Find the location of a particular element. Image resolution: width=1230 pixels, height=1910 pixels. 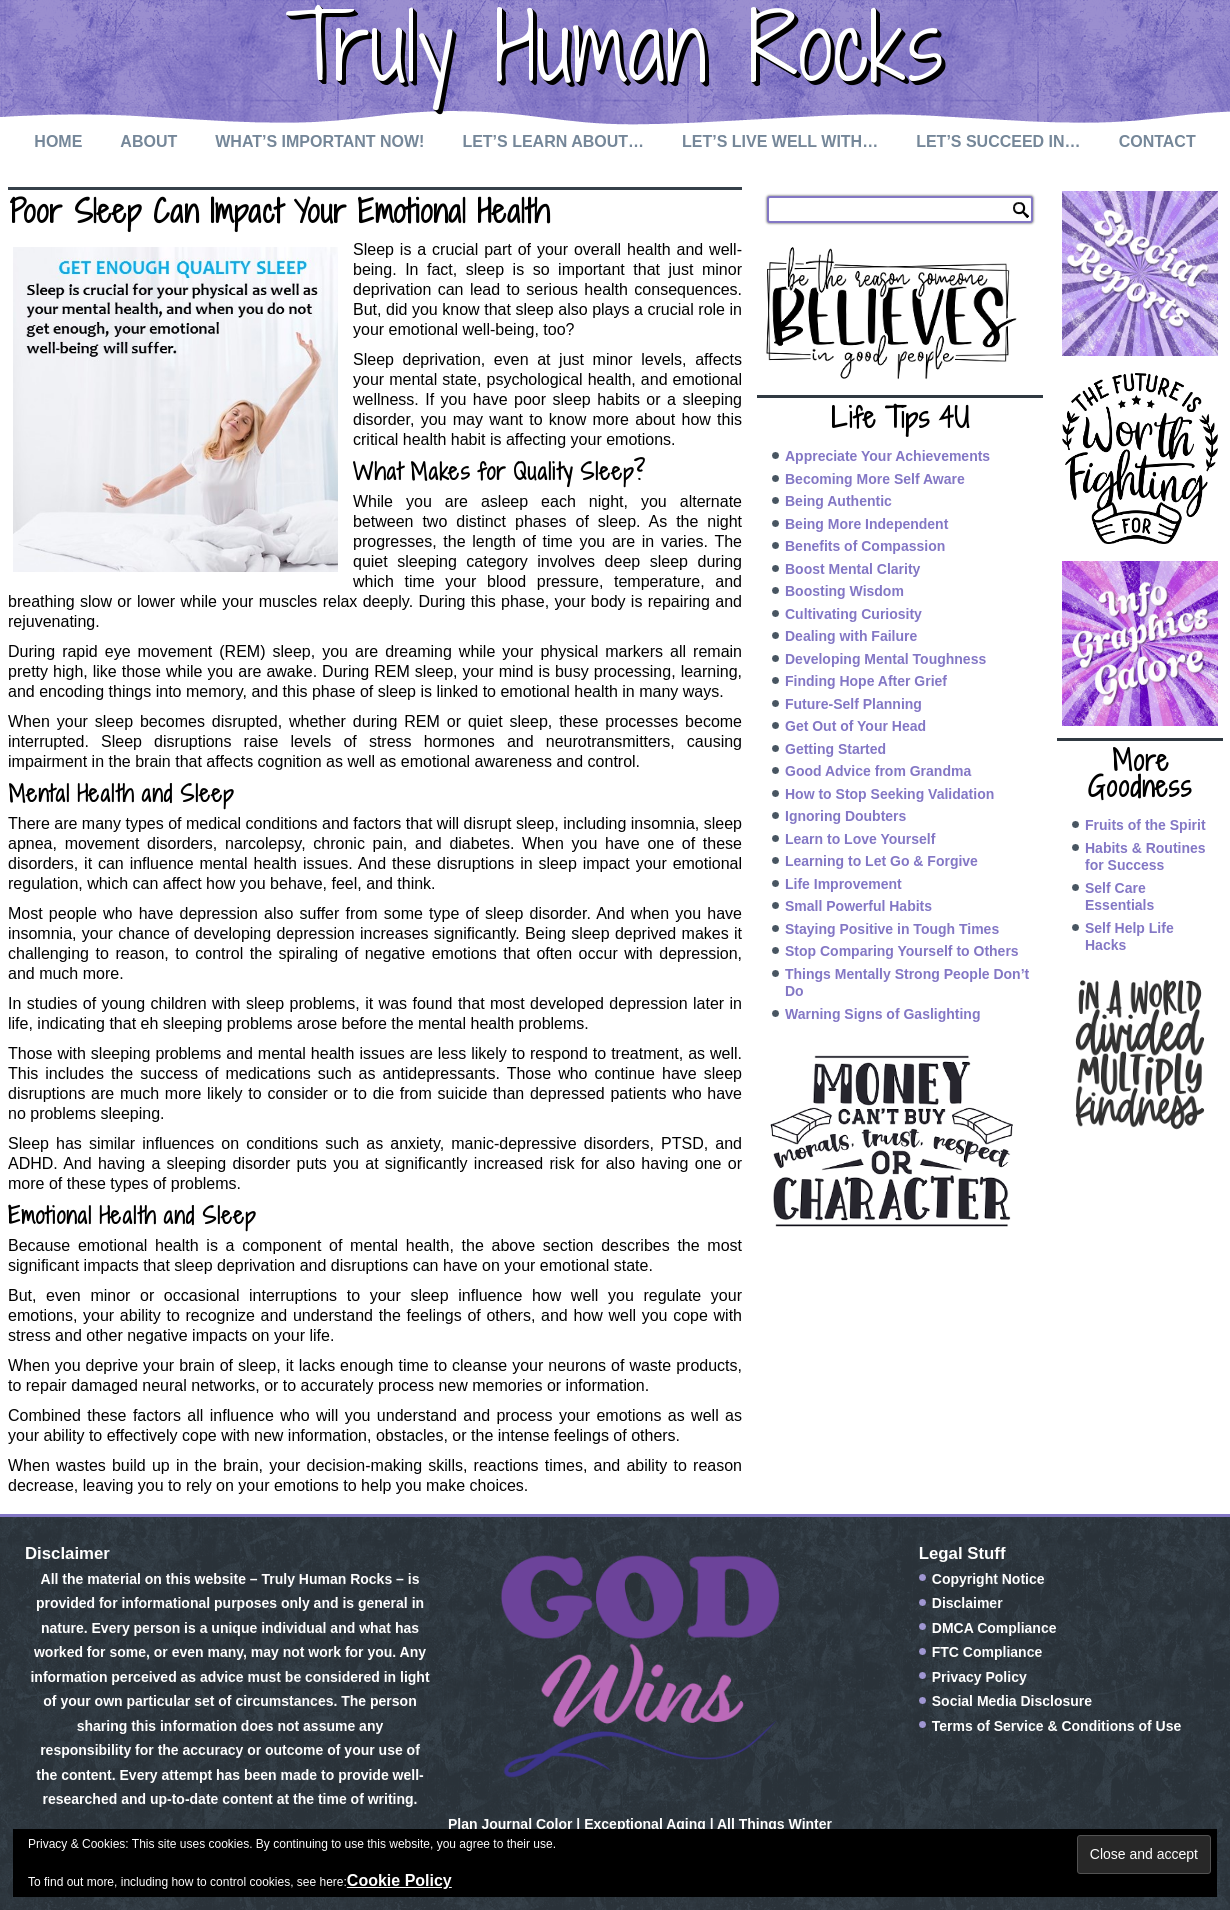

Ignoring Doubters is located at coordinates (845, 816).